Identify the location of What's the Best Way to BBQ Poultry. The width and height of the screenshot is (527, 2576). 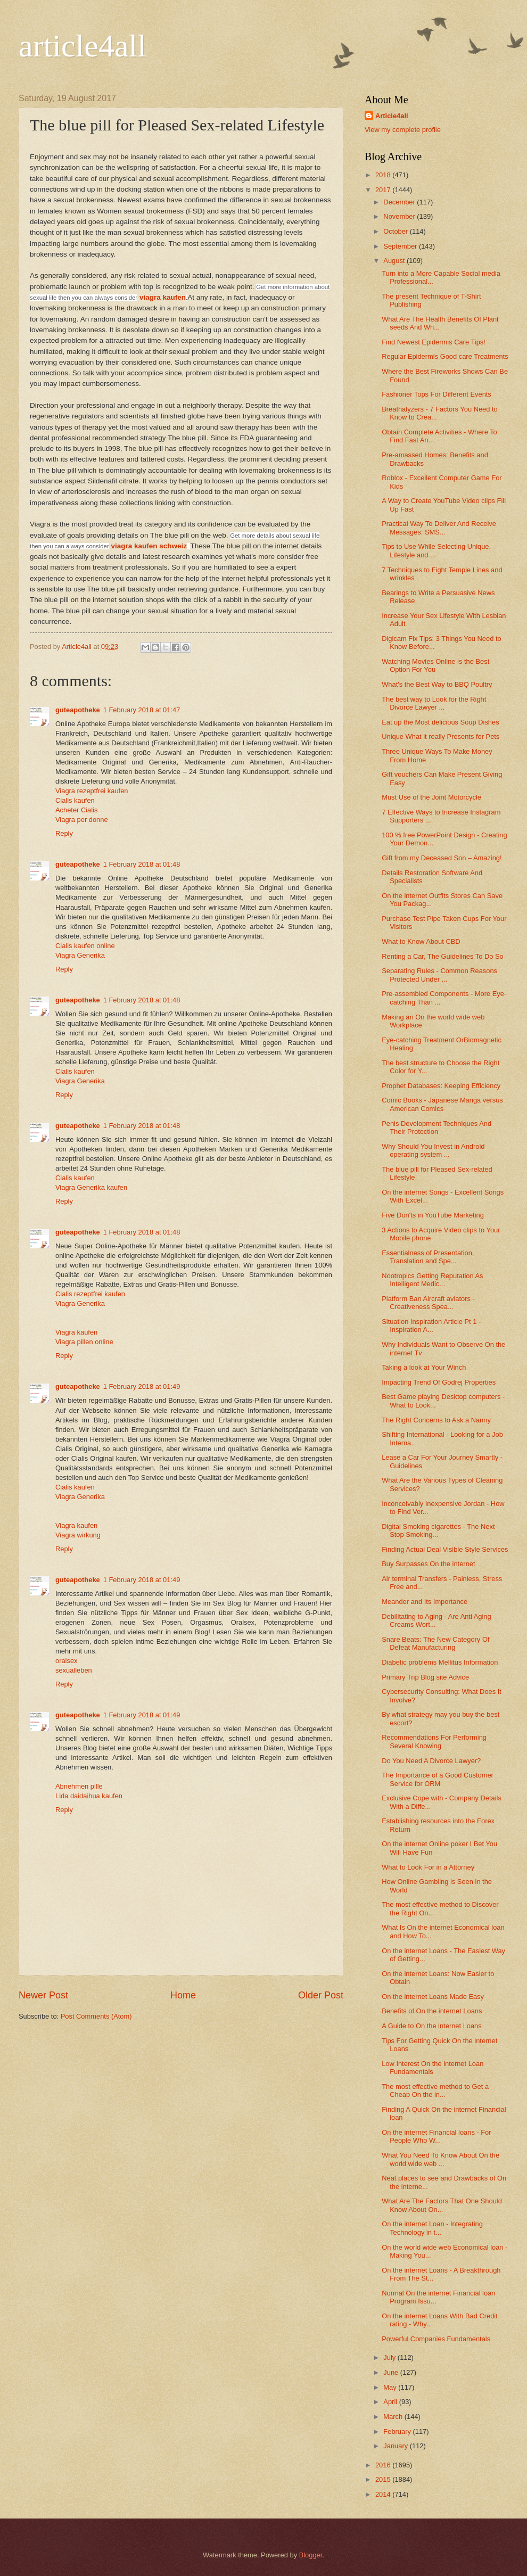
(437, 684).